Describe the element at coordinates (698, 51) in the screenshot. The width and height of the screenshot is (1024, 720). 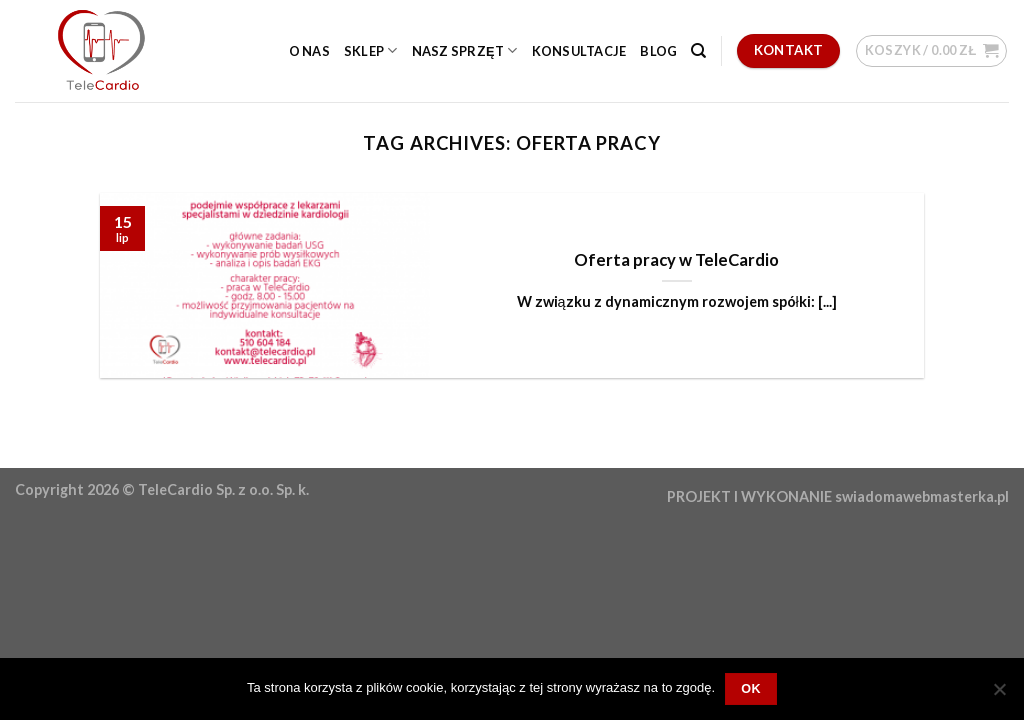
I see `[Szukaj]` at that location.